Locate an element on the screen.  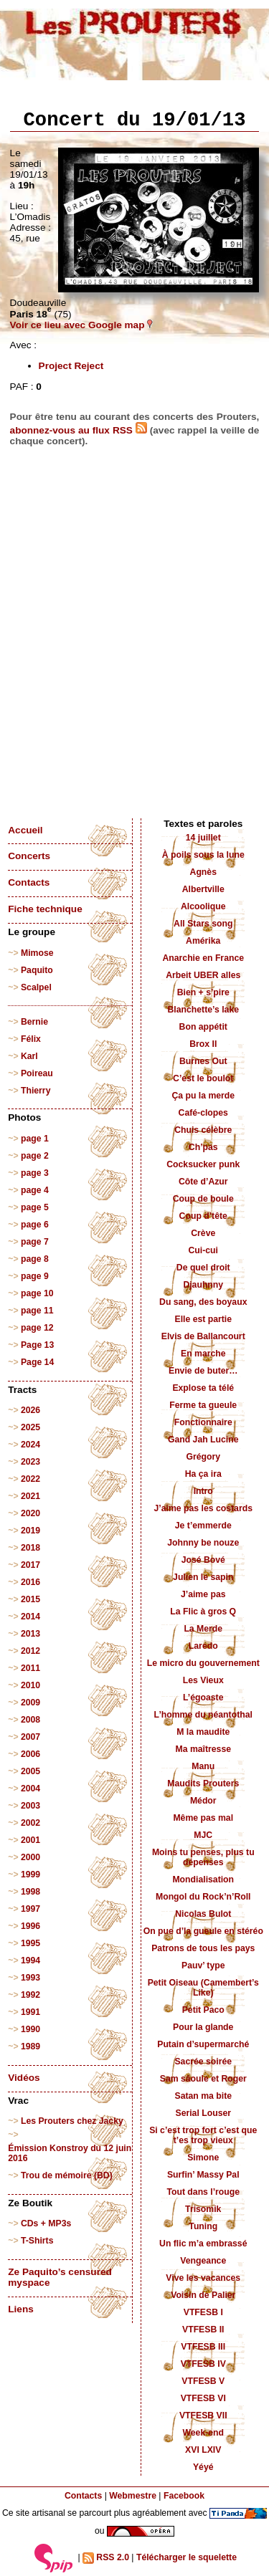
2025 is located at coordinates (30, 1427).